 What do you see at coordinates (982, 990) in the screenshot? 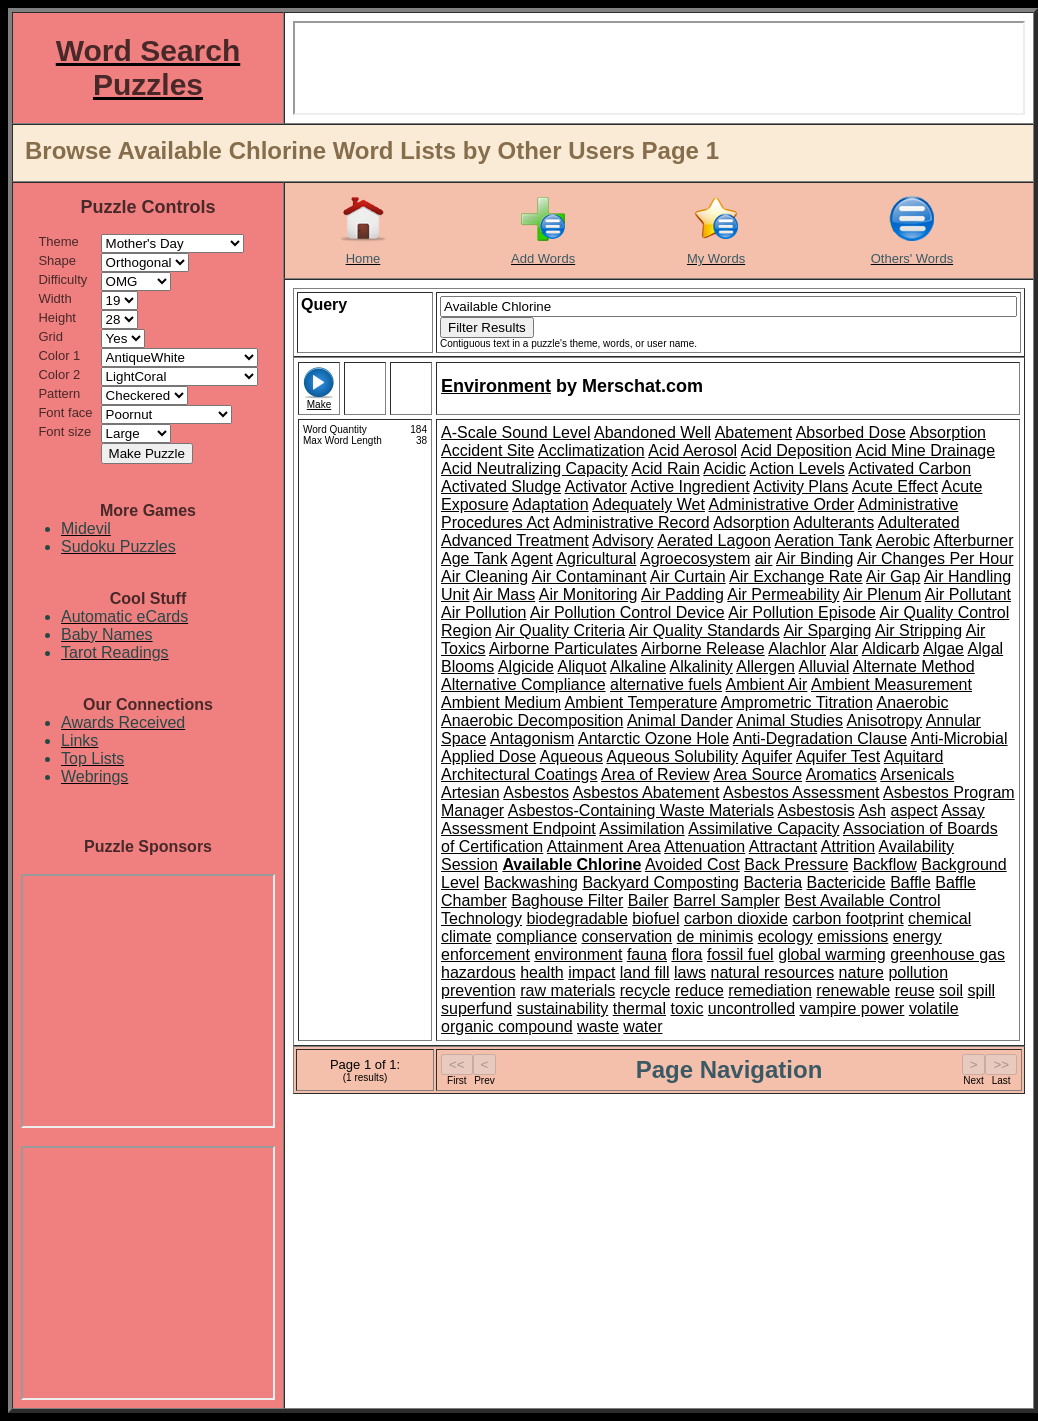
I see `spill` at bounding box center [982, 990].